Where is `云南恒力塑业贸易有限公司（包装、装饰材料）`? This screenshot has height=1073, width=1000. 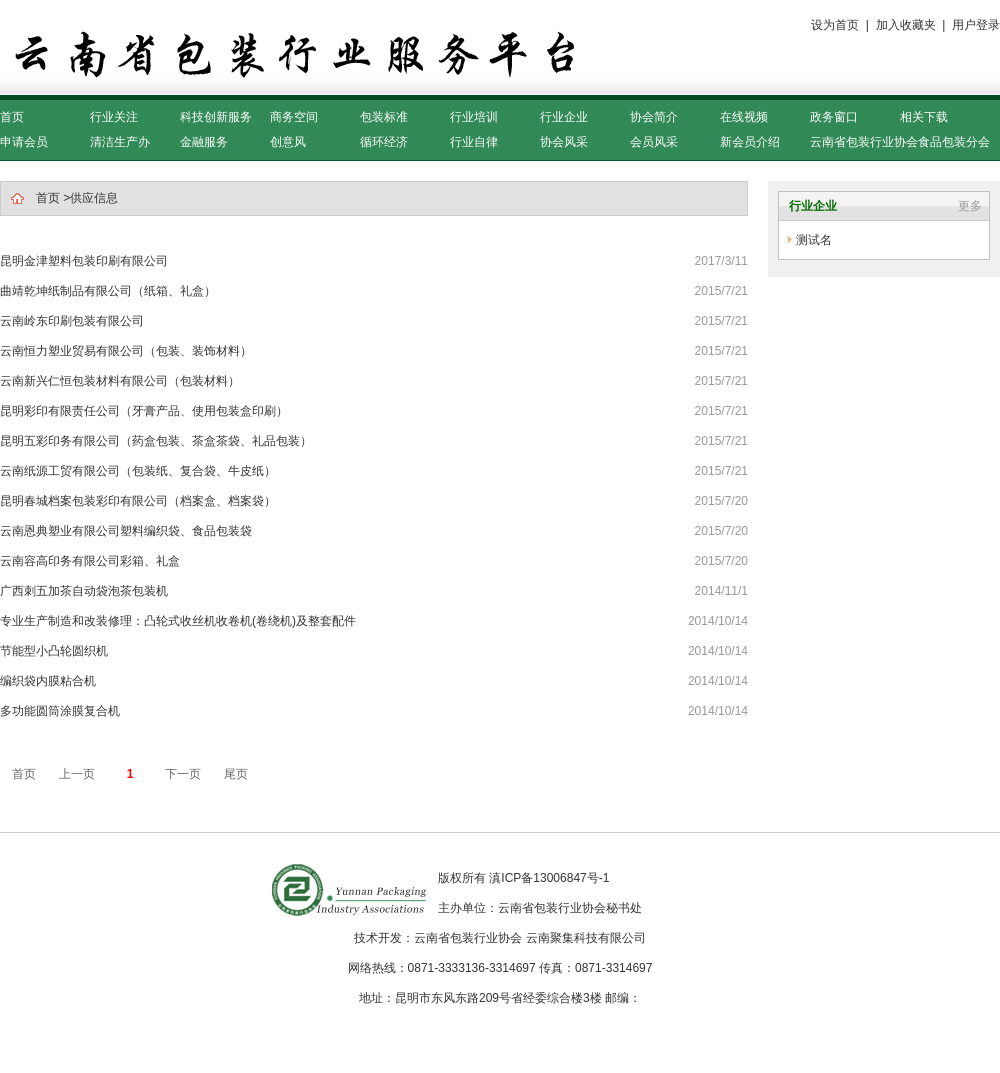
云南恒力塑业贸易有限公司（包装、装饰材料） is located at coordinates (126, 351).